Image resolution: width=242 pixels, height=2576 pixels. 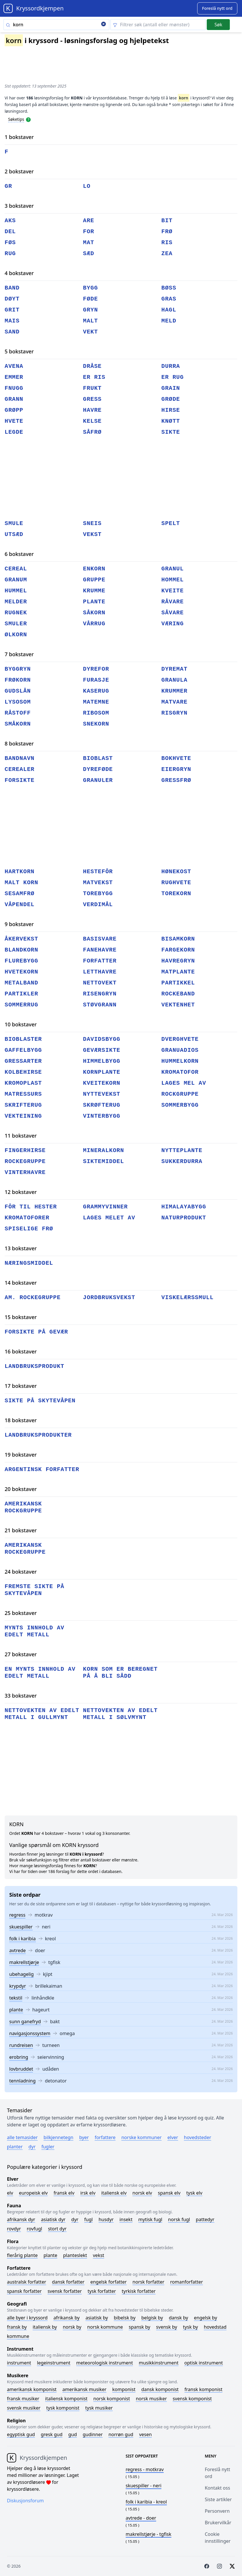 What do you see at coordinates (19, 758) in the screenshot?
I see `bandnavn` at bounding box center [19, 758].